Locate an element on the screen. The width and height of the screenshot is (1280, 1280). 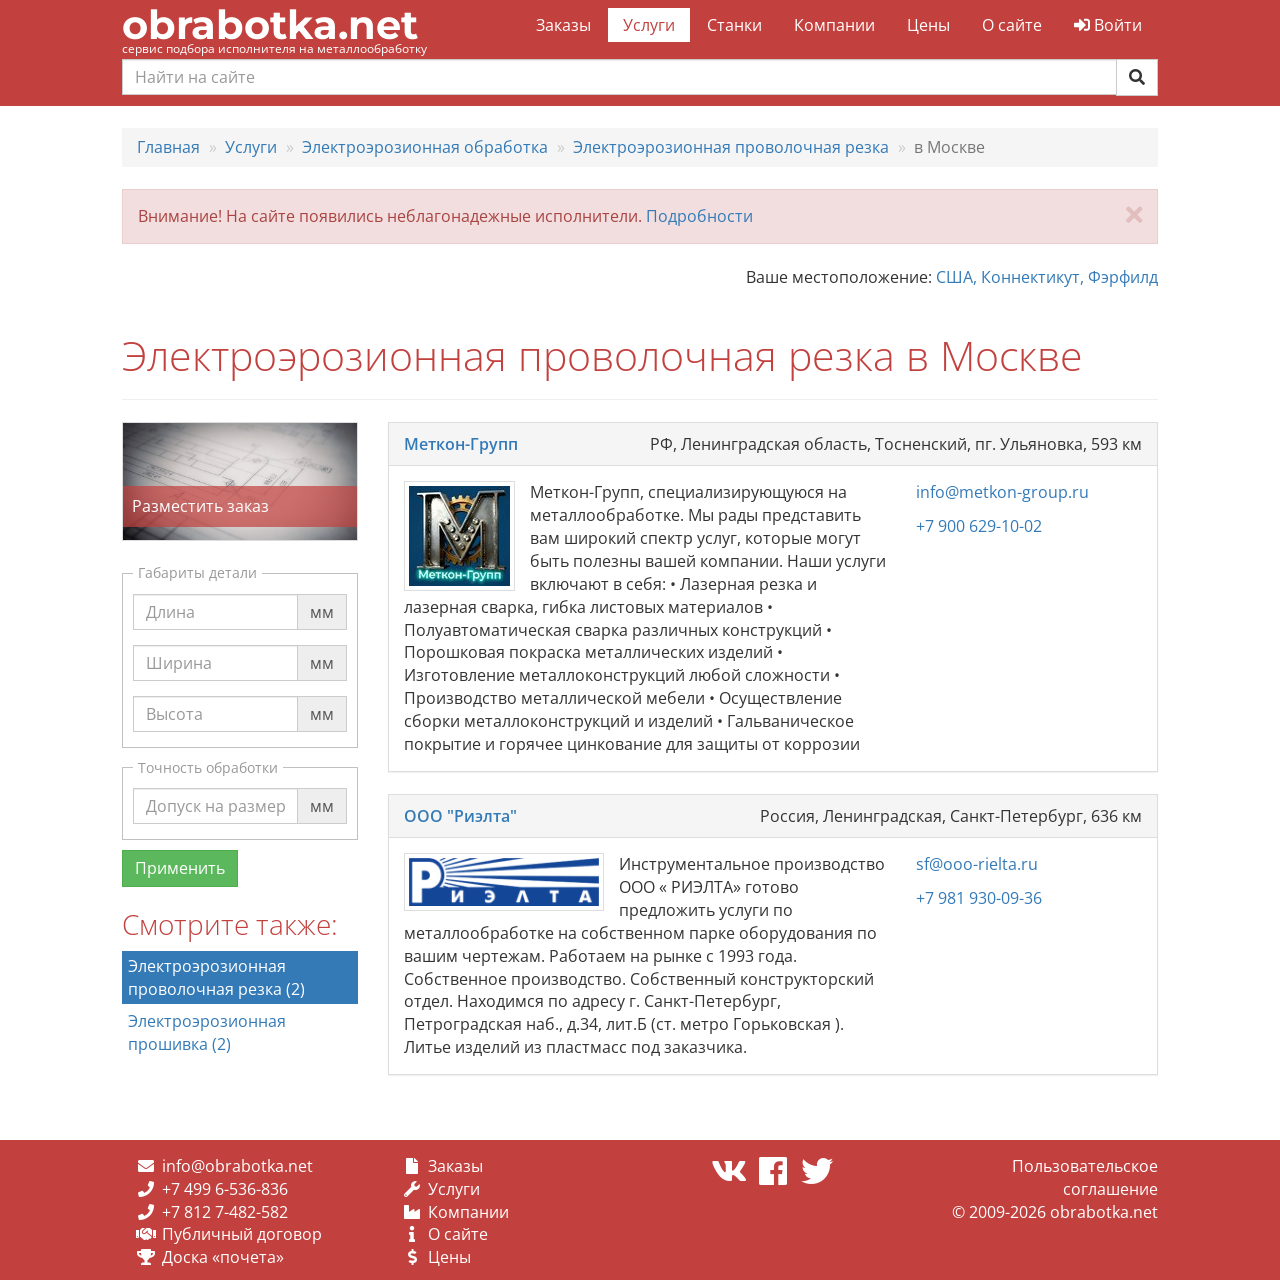
+7 981 930-09-36 is located at coordinates (979, 898).